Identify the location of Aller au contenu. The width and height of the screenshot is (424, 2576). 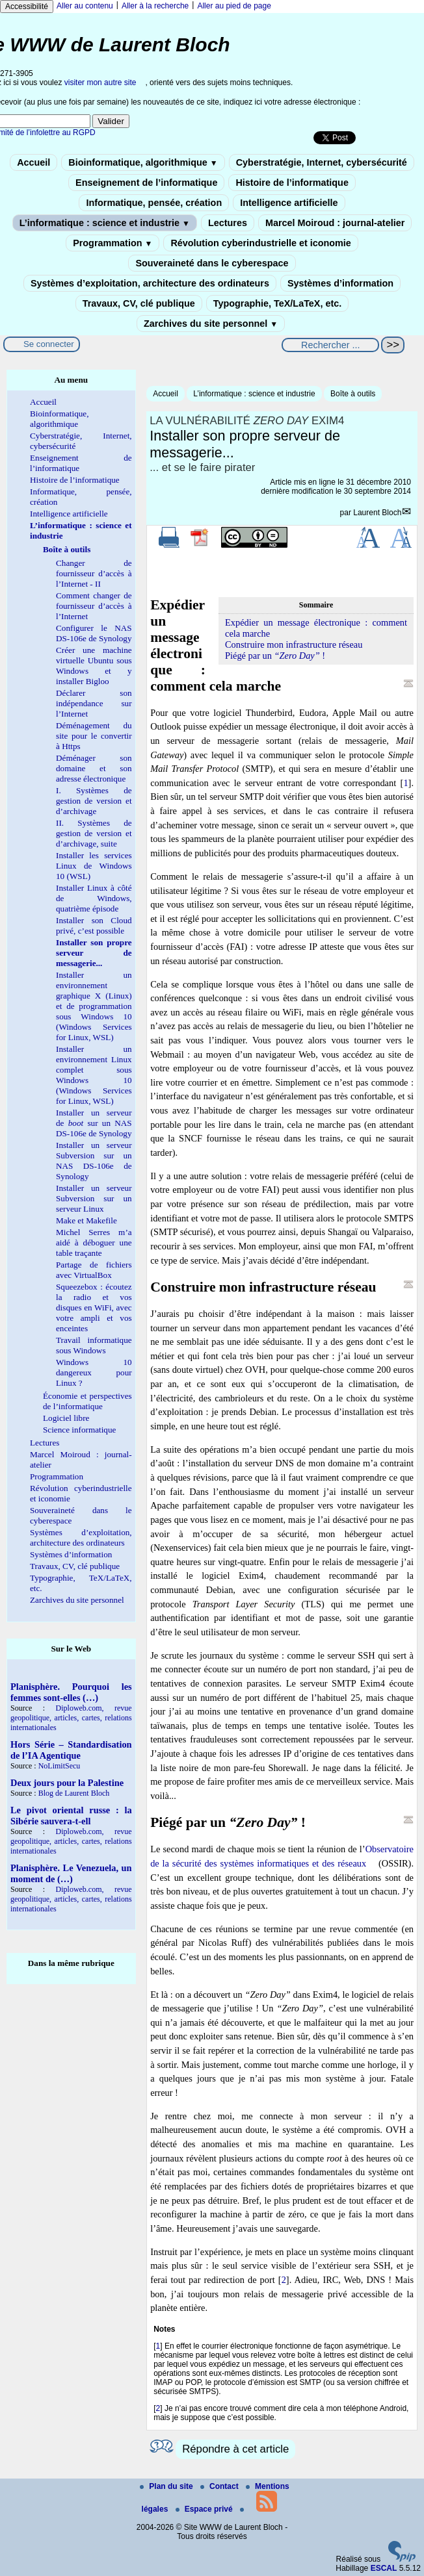
(85, 5).